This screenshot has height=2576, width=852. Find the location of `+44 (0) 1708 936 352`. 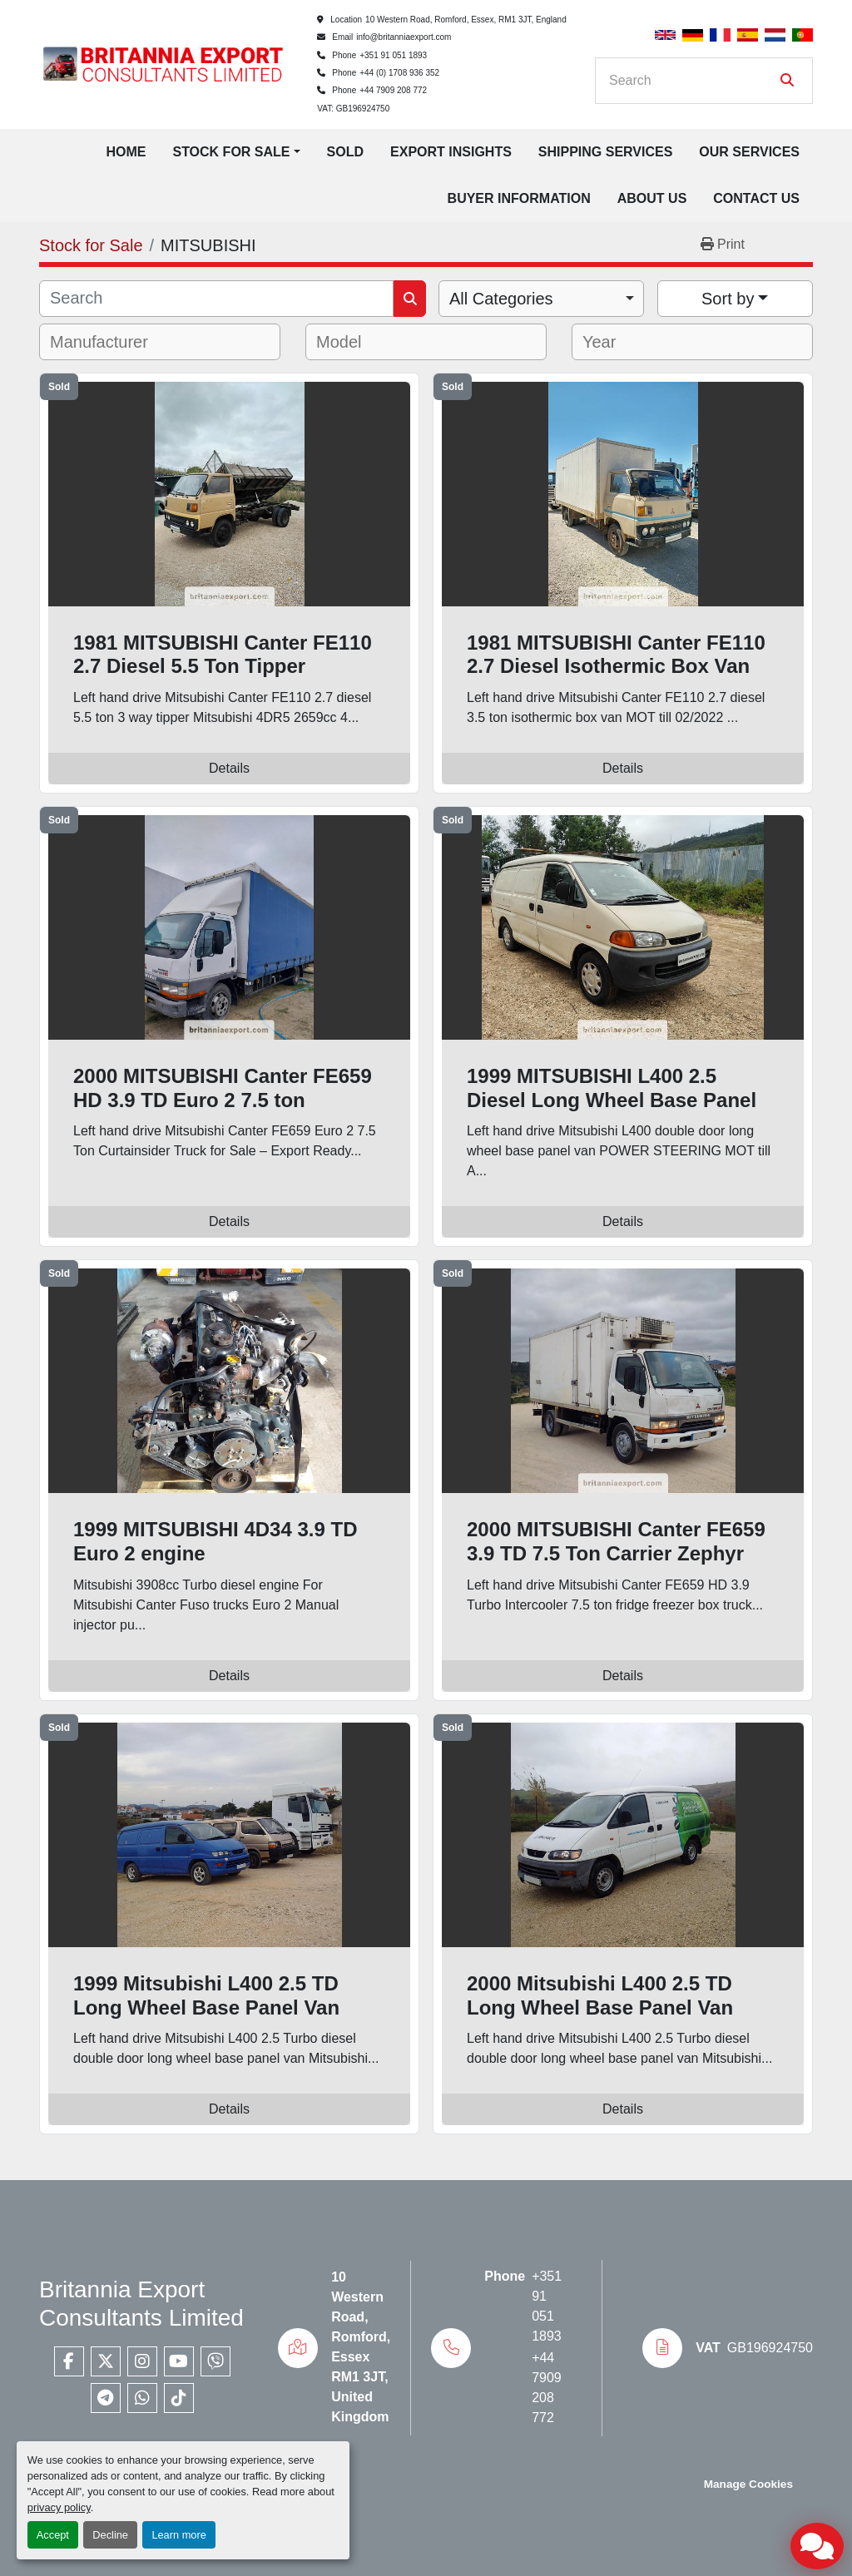

+44 (0) 1708 936 352 is located at coordinates (399, 72).